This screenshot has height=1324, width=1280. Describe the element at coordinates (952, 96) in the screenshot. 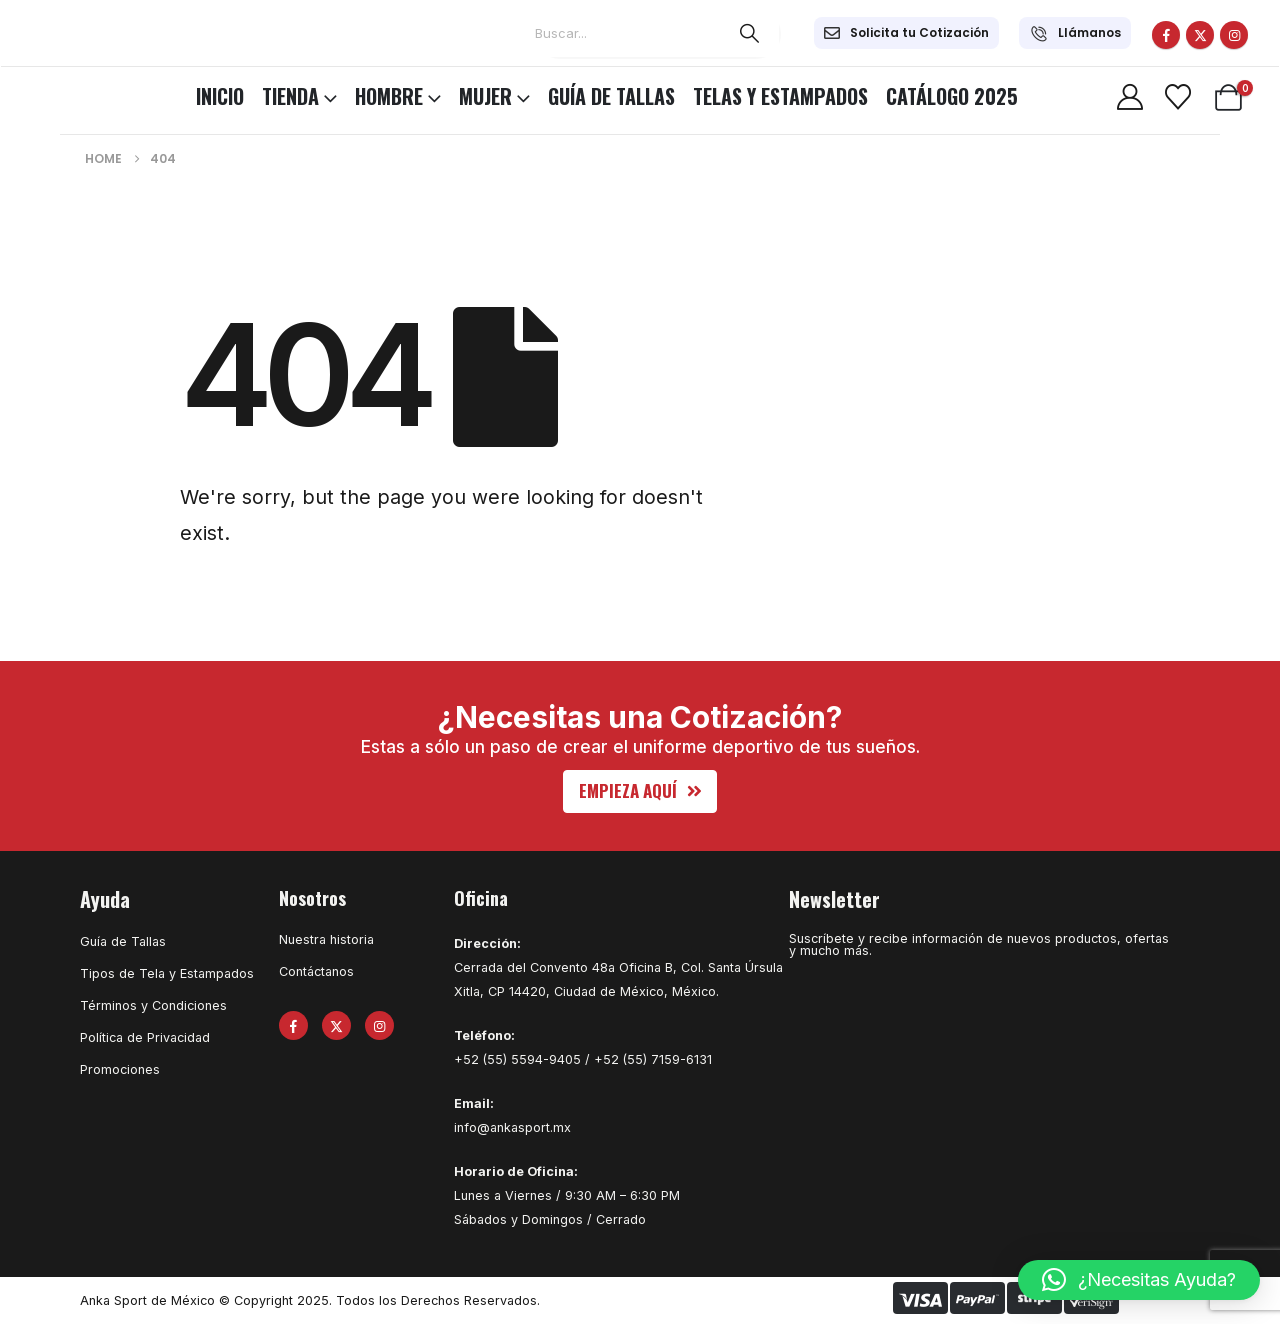

I see `CATÁLOGO 2025` at that location.